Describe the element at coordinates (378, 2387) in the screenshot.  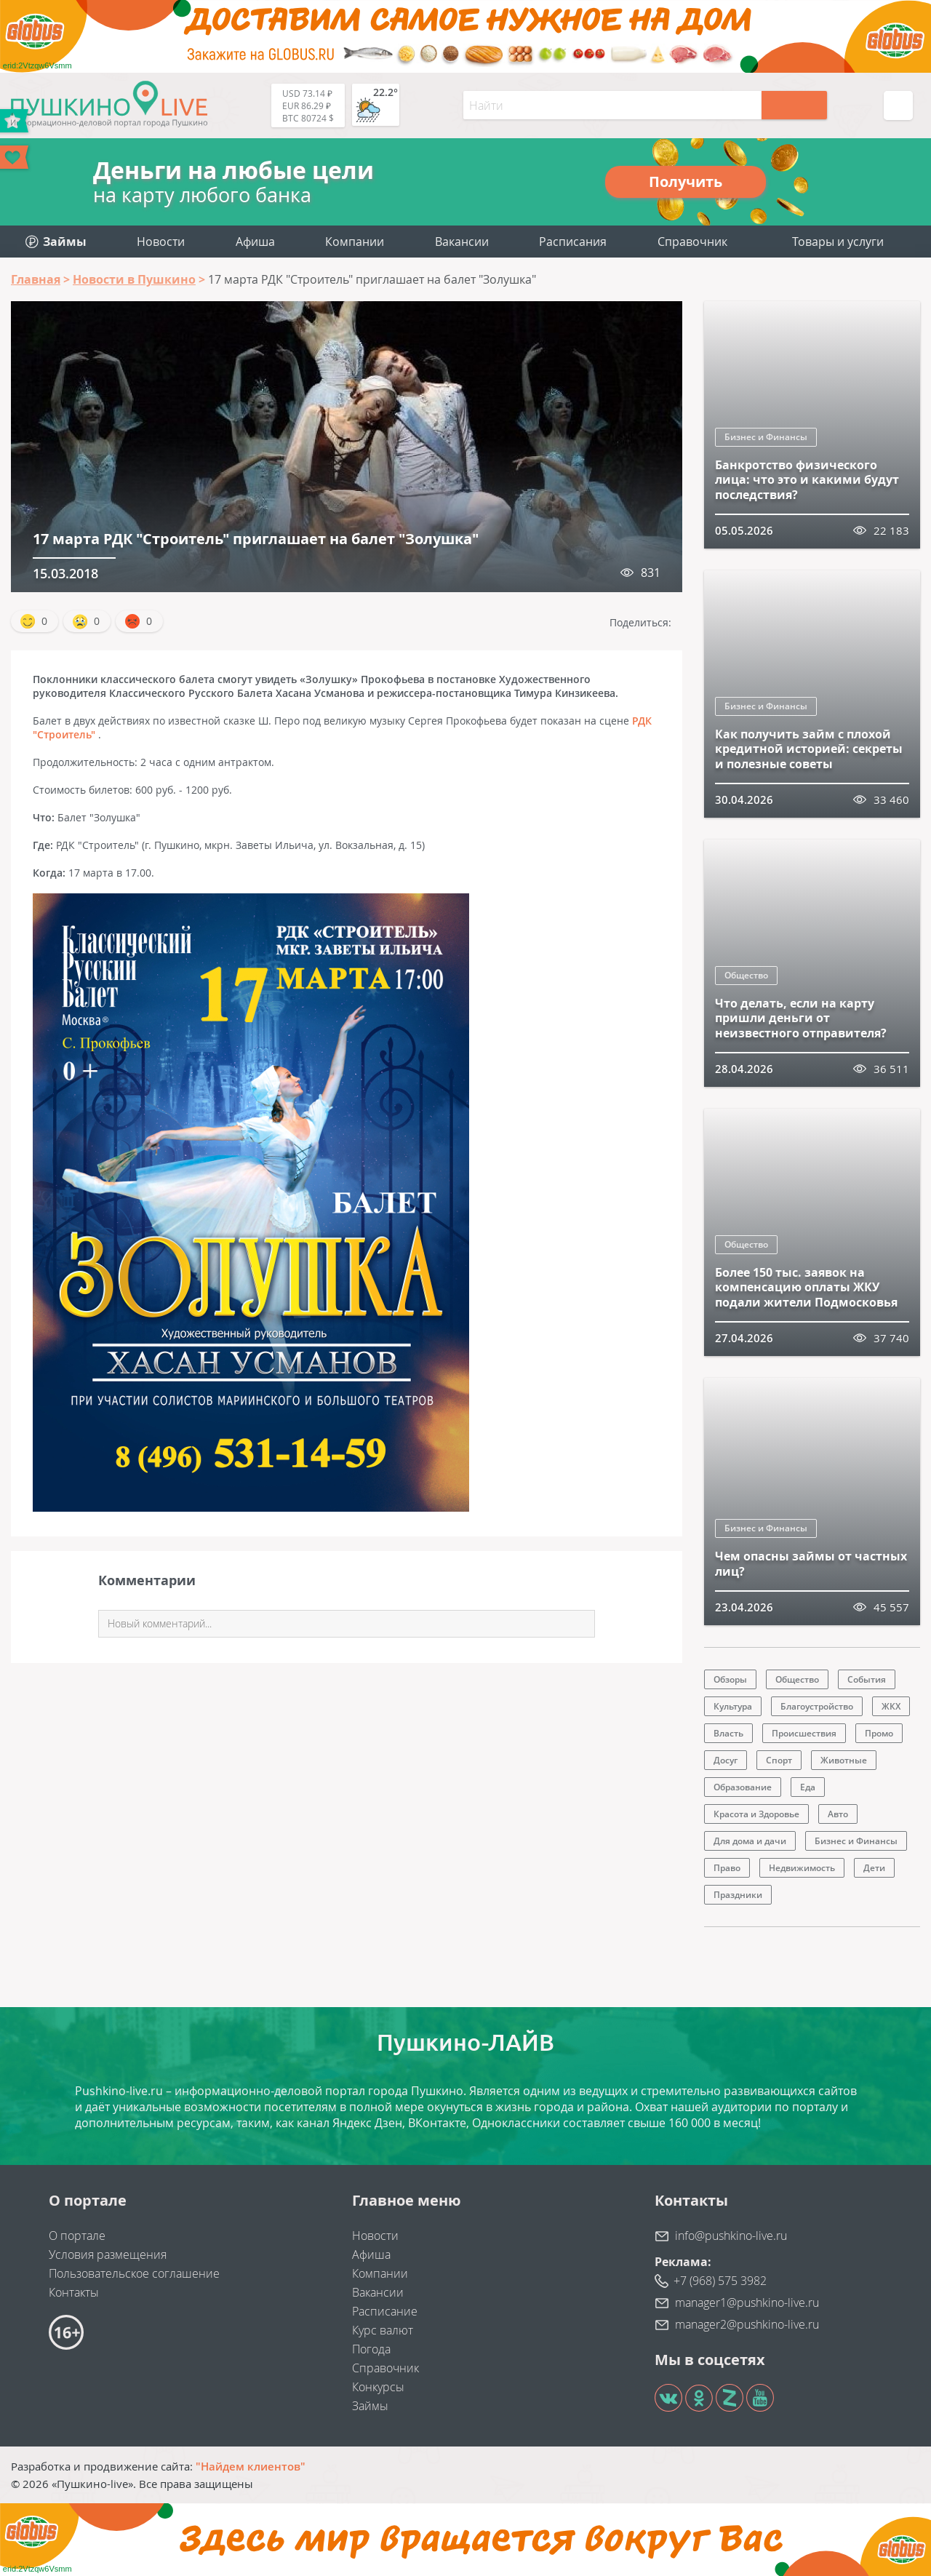
I see `Конкурсы` at that location.